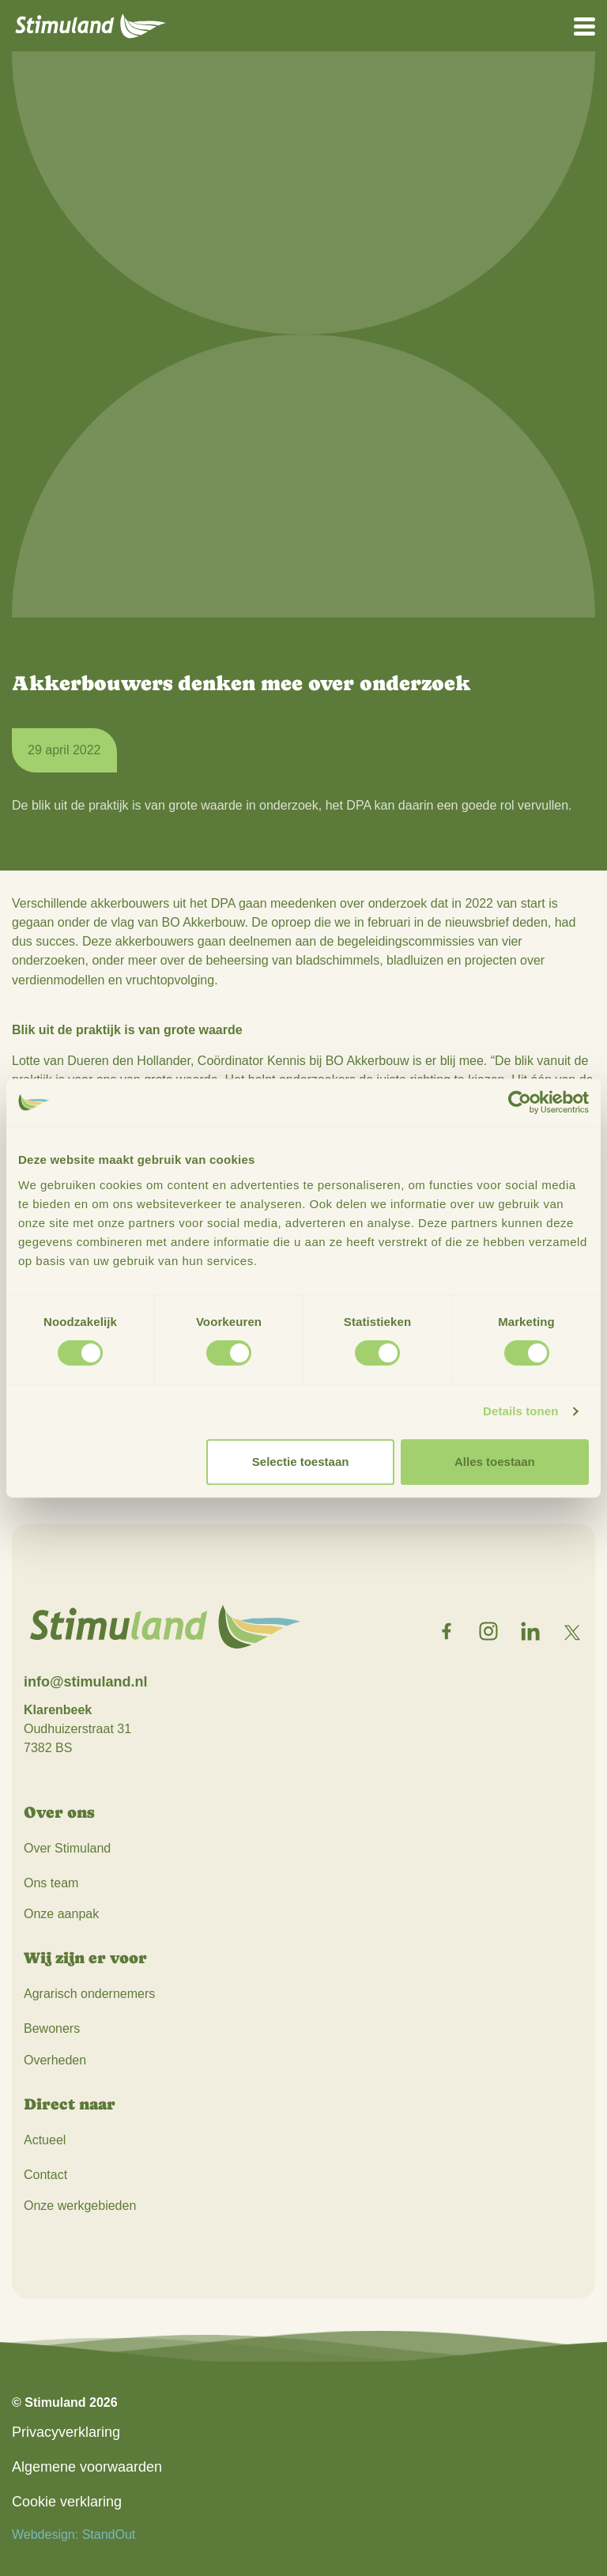  I want to click on Selectie toestaan, so click(300, 1461).